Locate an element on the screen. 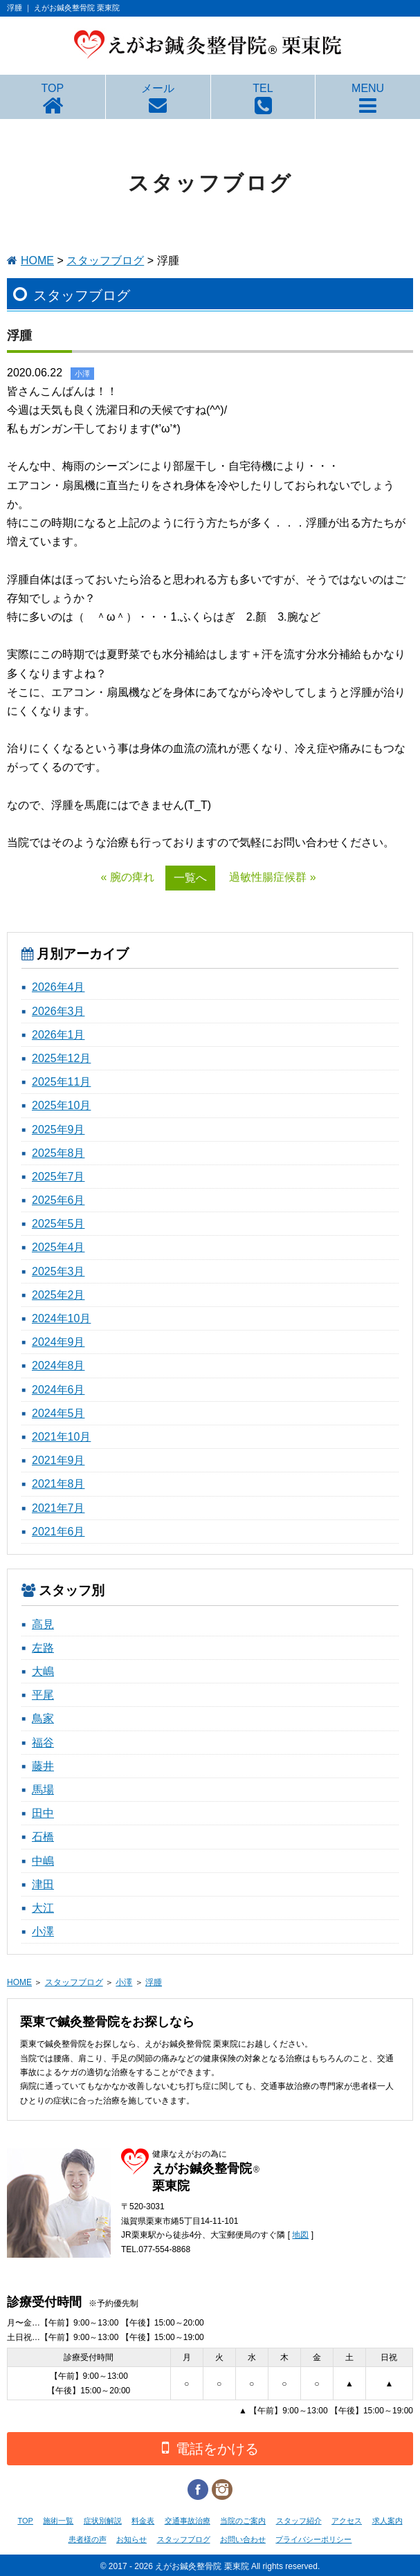  2025年6月 is located at coordinates (58, 1200).